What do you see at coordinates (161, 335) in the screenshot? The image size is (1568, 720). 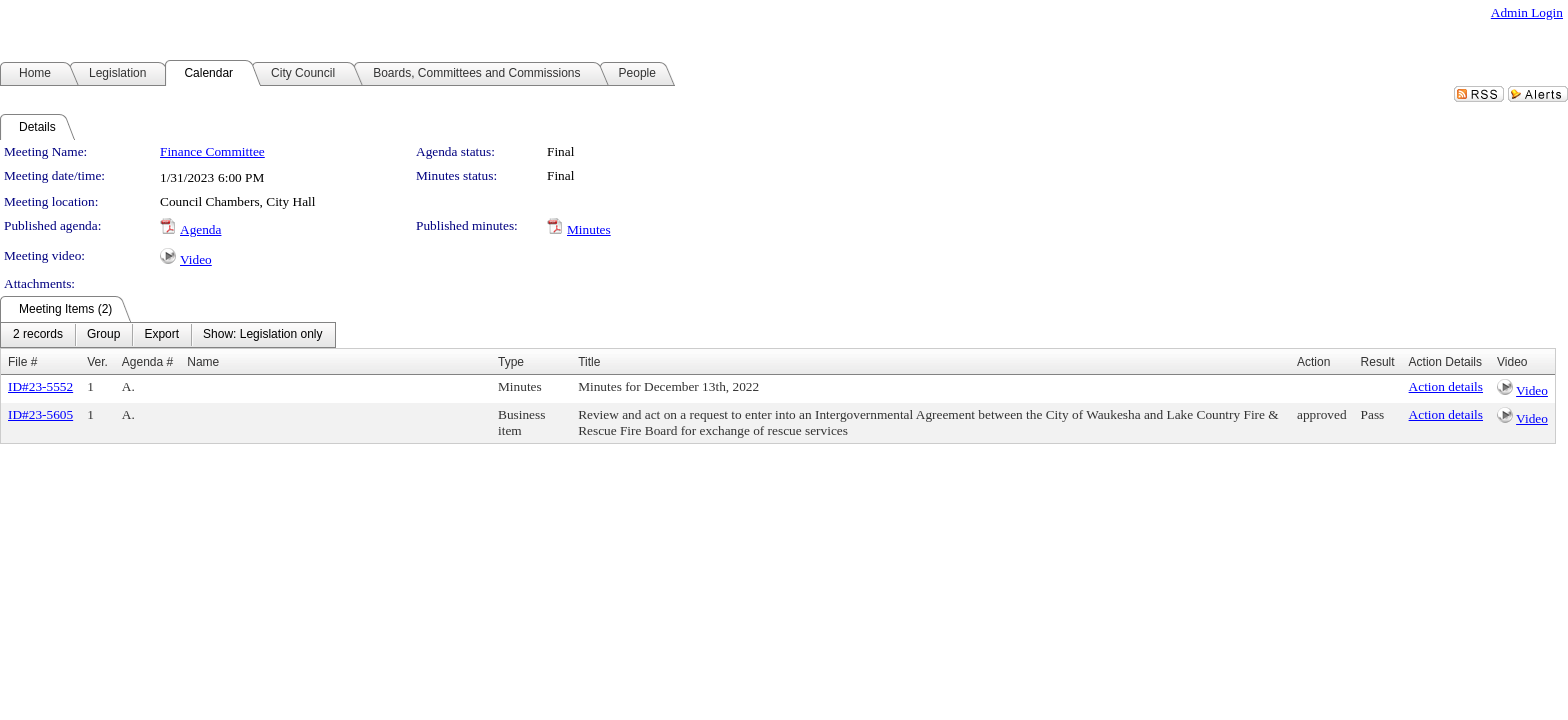 I see `[Export Dropdown]` at bounding box center [161, 335].